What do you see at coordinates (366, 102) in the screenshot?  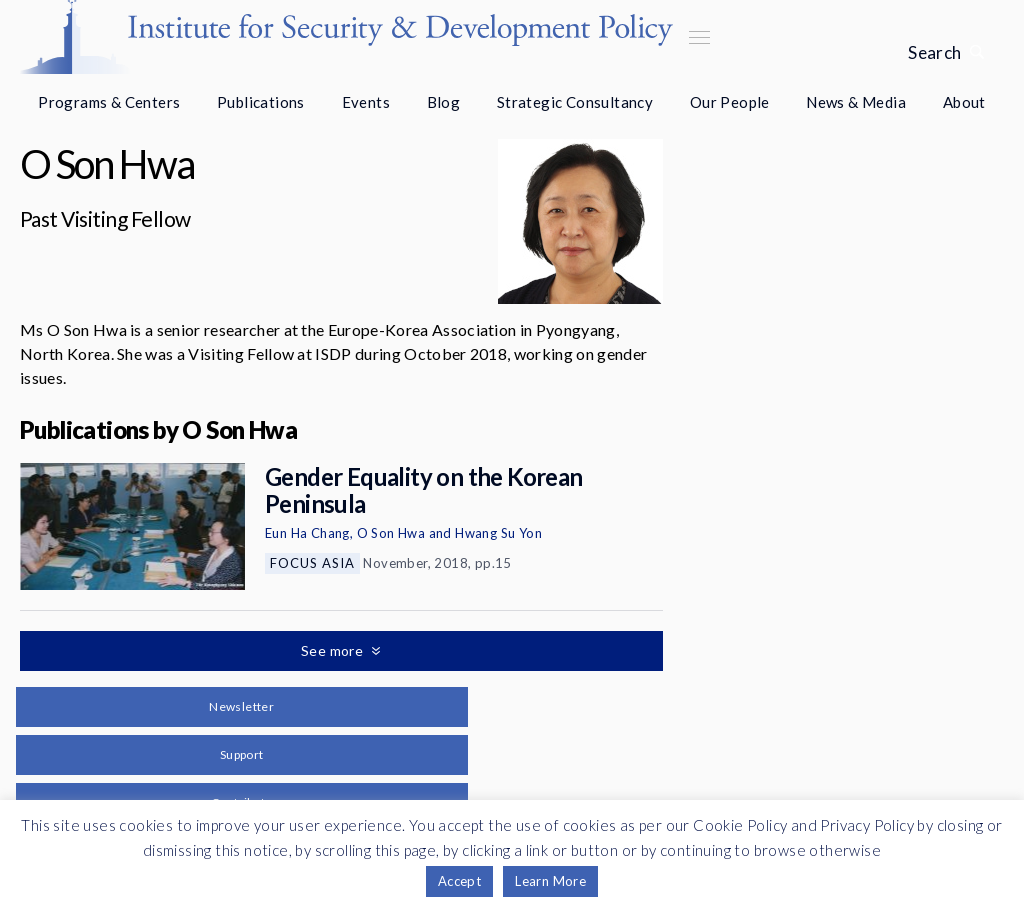 I see `Events` at bounding box center [366, 102].